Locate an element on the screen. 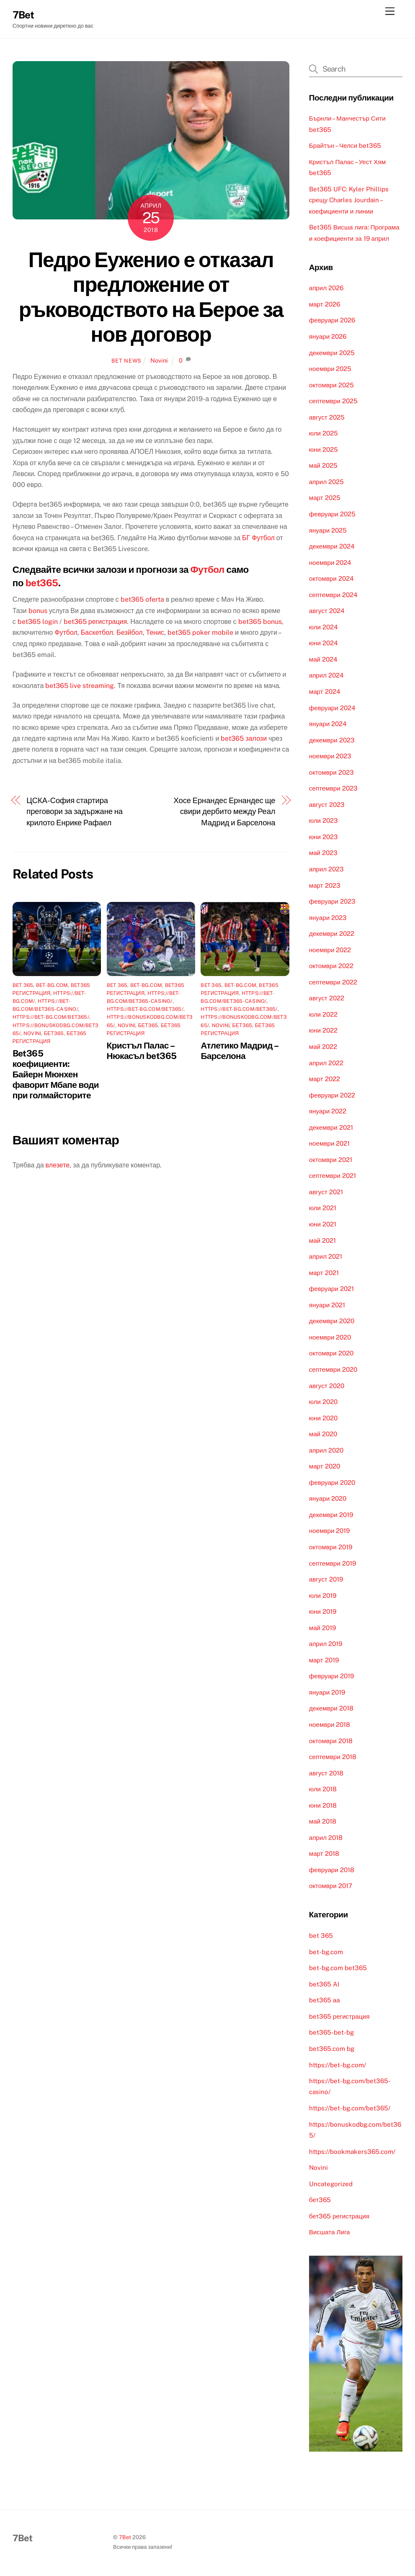 Image resolution: width=415 pixels, height=2576 pixels. юни 2019 is located at coordinates (322, 1611).